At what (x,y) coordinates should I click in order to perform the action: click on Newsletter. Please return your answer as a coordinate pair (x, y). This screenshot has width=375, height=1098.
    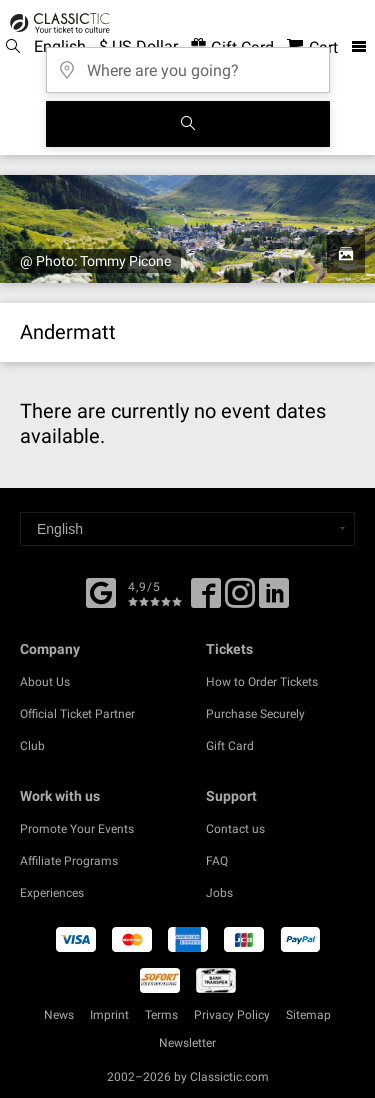
    Looking at the image, I should click on (187, 1043).